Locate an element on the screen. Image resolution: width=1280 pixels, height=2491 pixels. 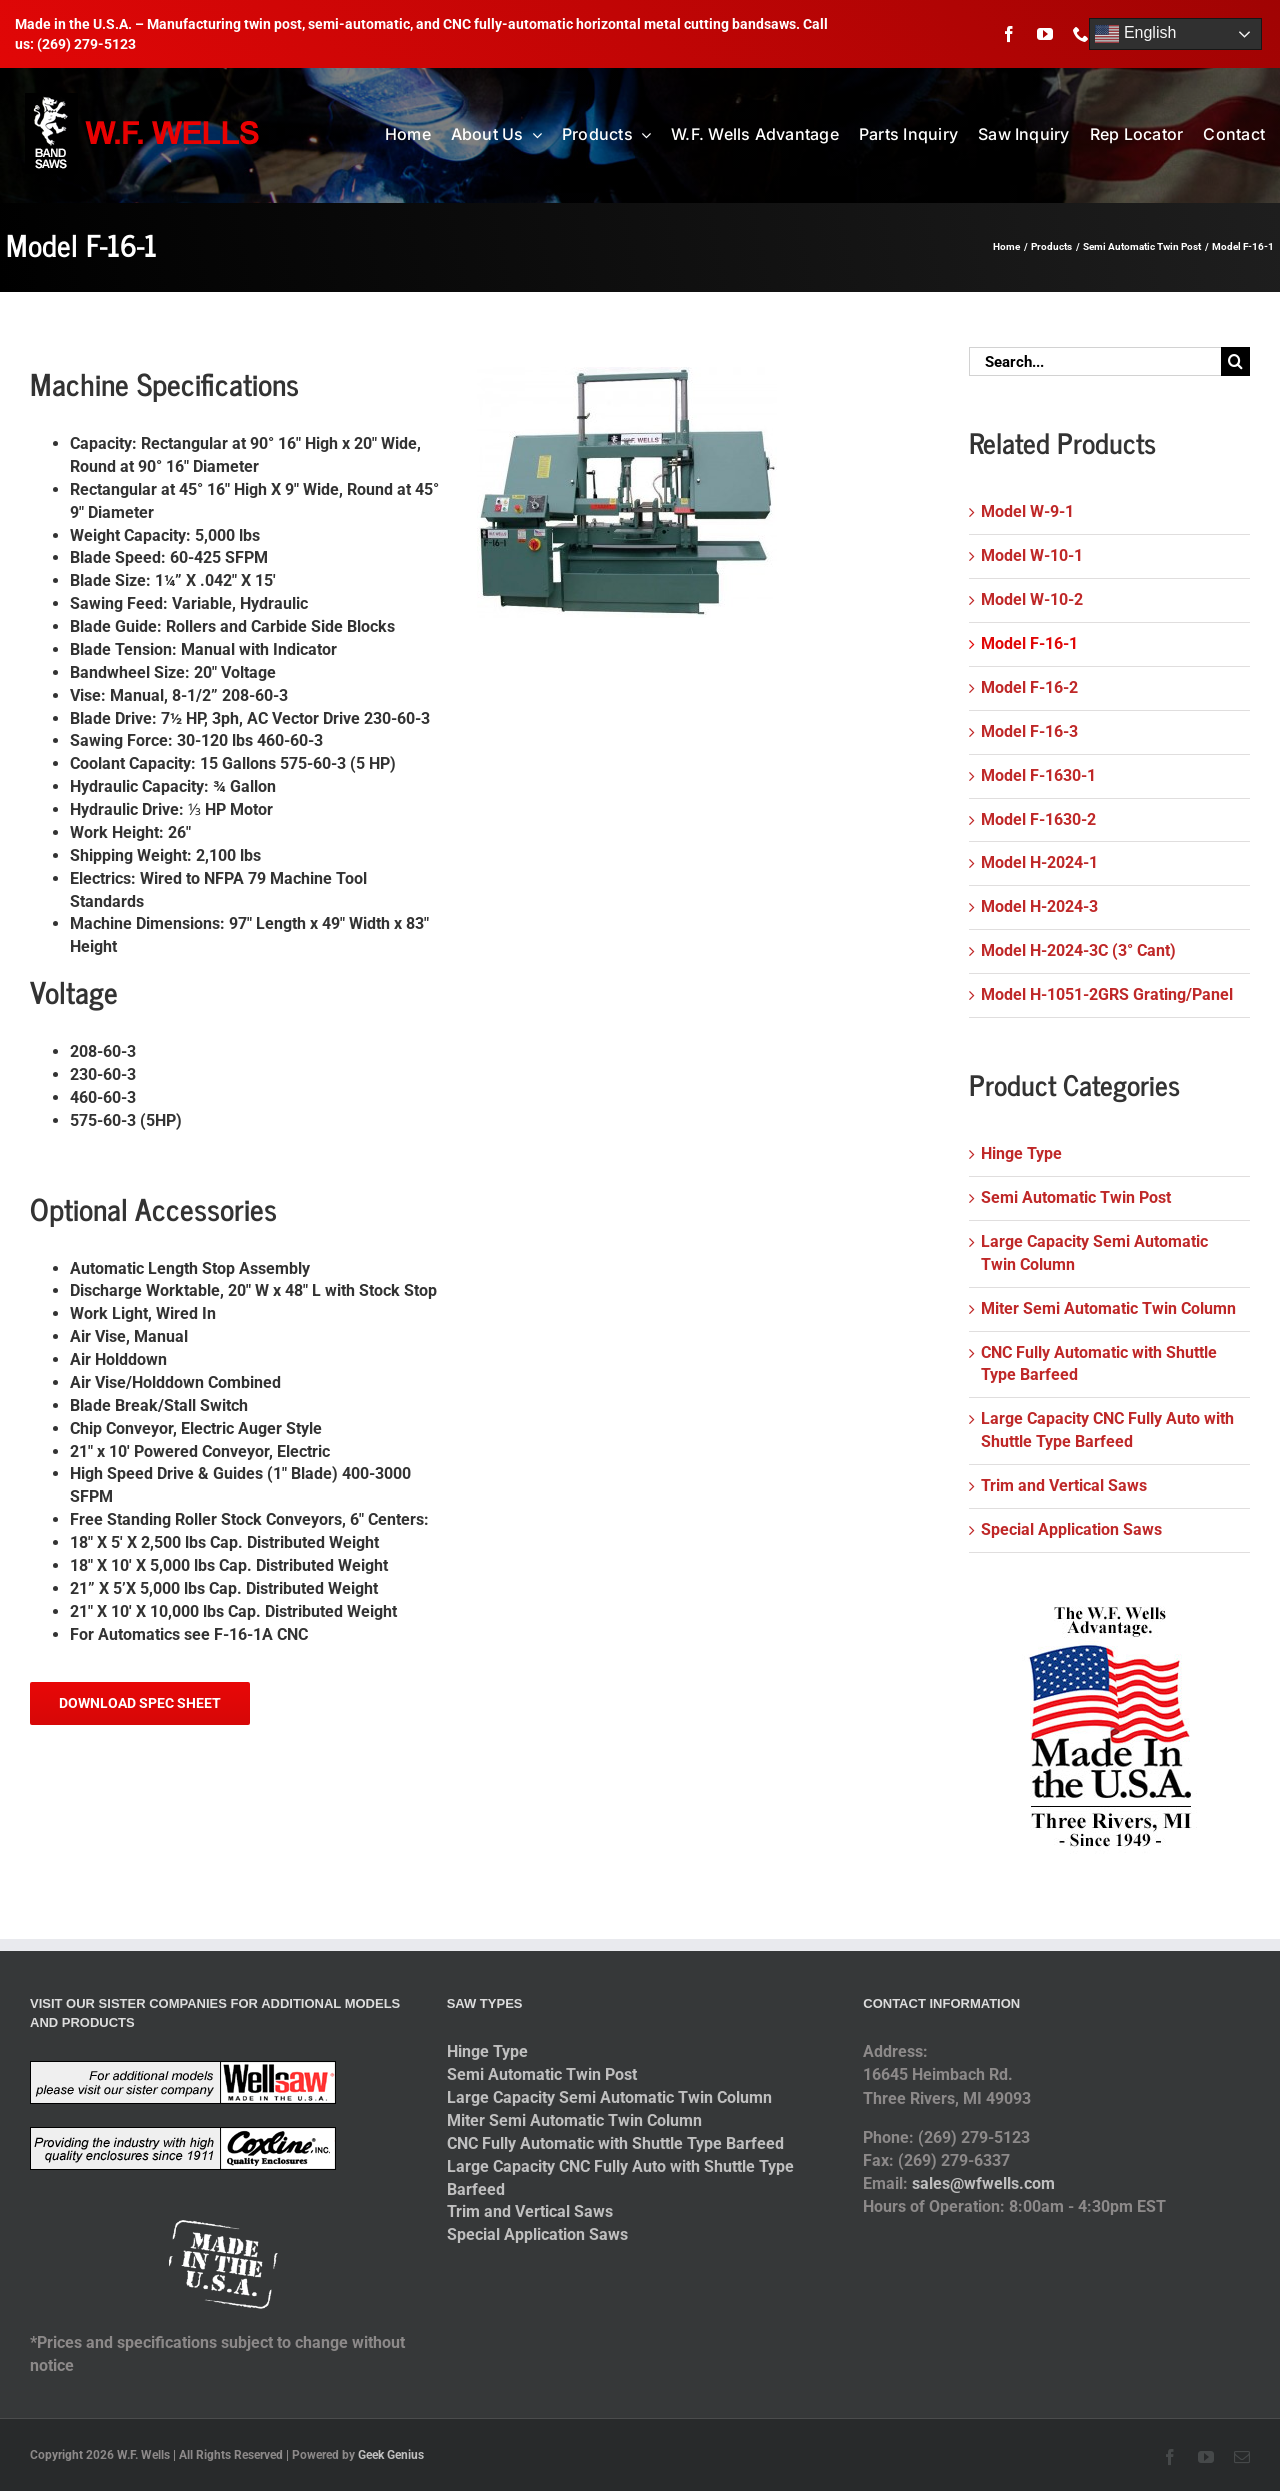
[logo-2014] is located at coordinates (144, 100).